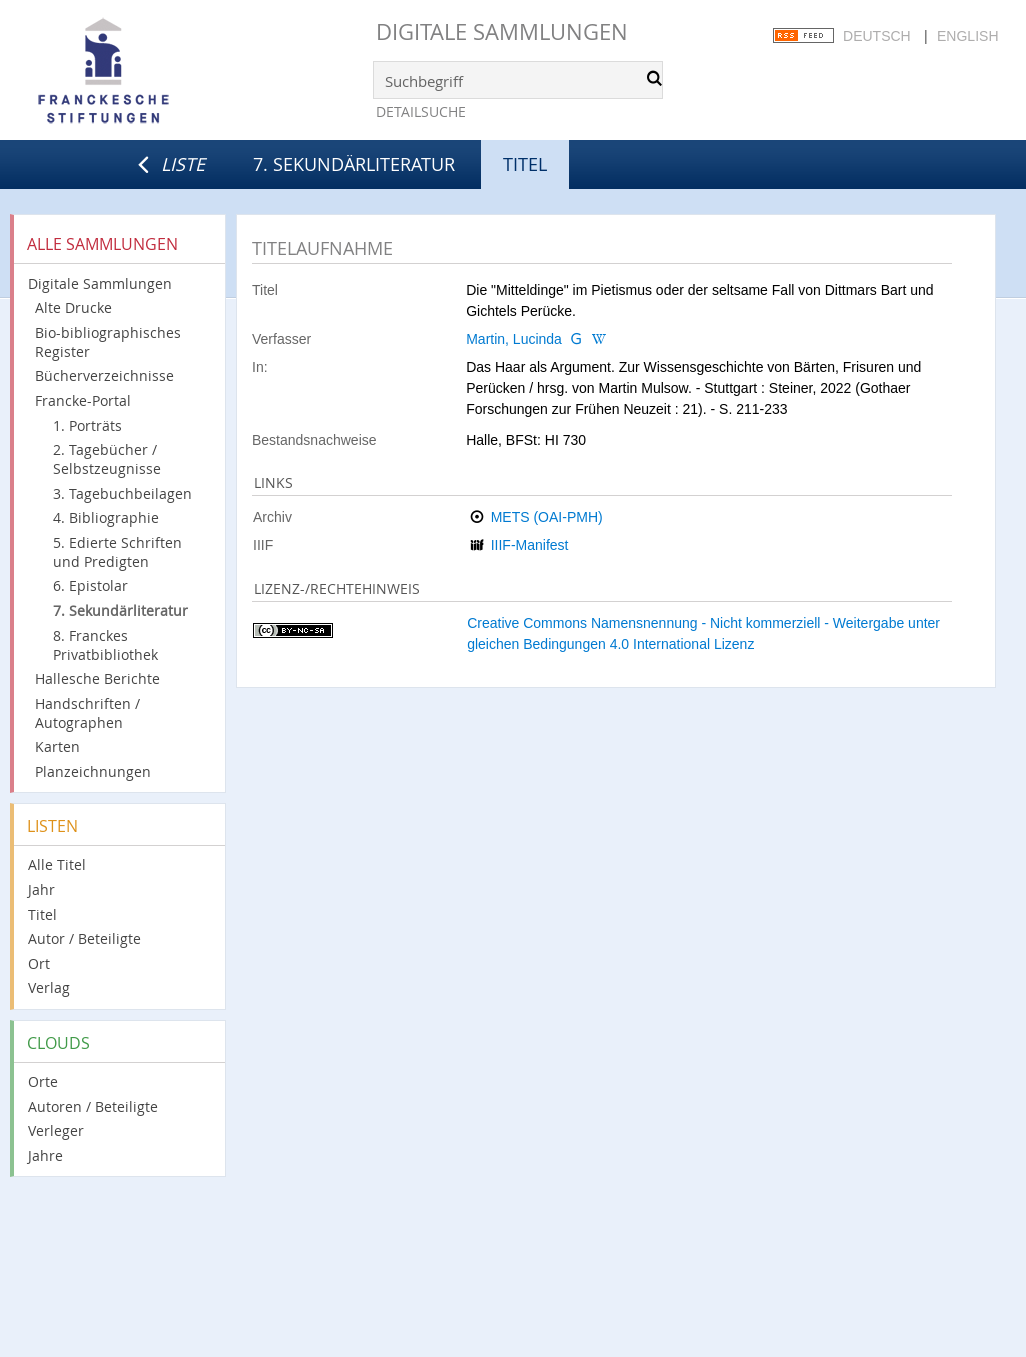 This screenshot has height=1357, width=1026. I want to click on Autoren / Beteiligte, so click(93, 1106).